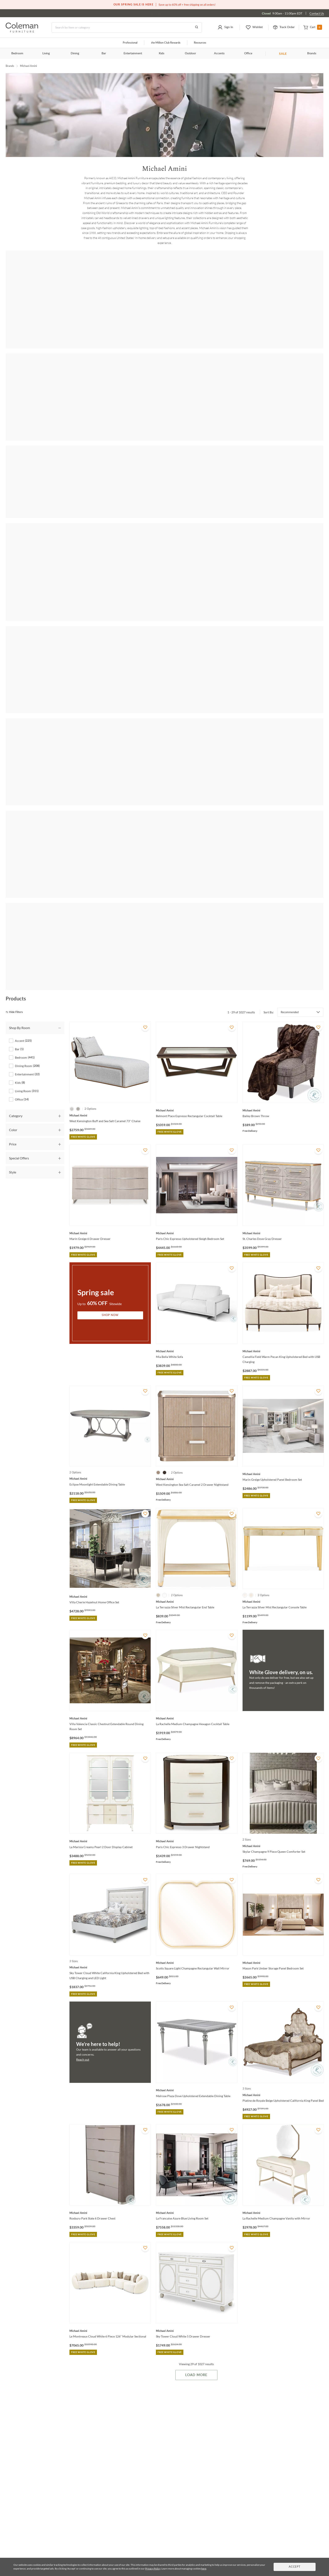  What do you see at coordinates (103, 1027) in the screenshot?
I see `[Glimmering Heights]` at bounding box center [103, 1027].